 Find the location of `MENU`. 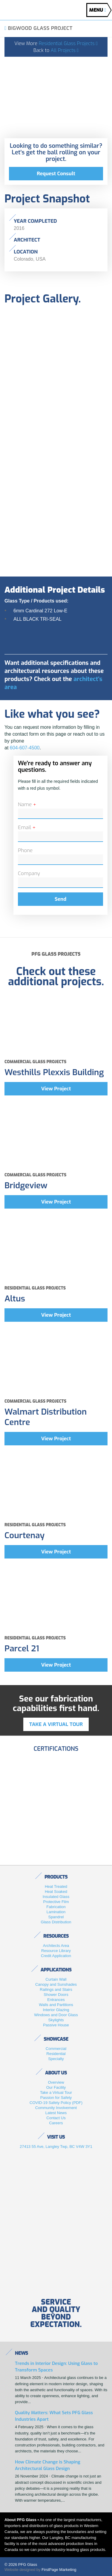

MENU is located at coordinates (97, 10).